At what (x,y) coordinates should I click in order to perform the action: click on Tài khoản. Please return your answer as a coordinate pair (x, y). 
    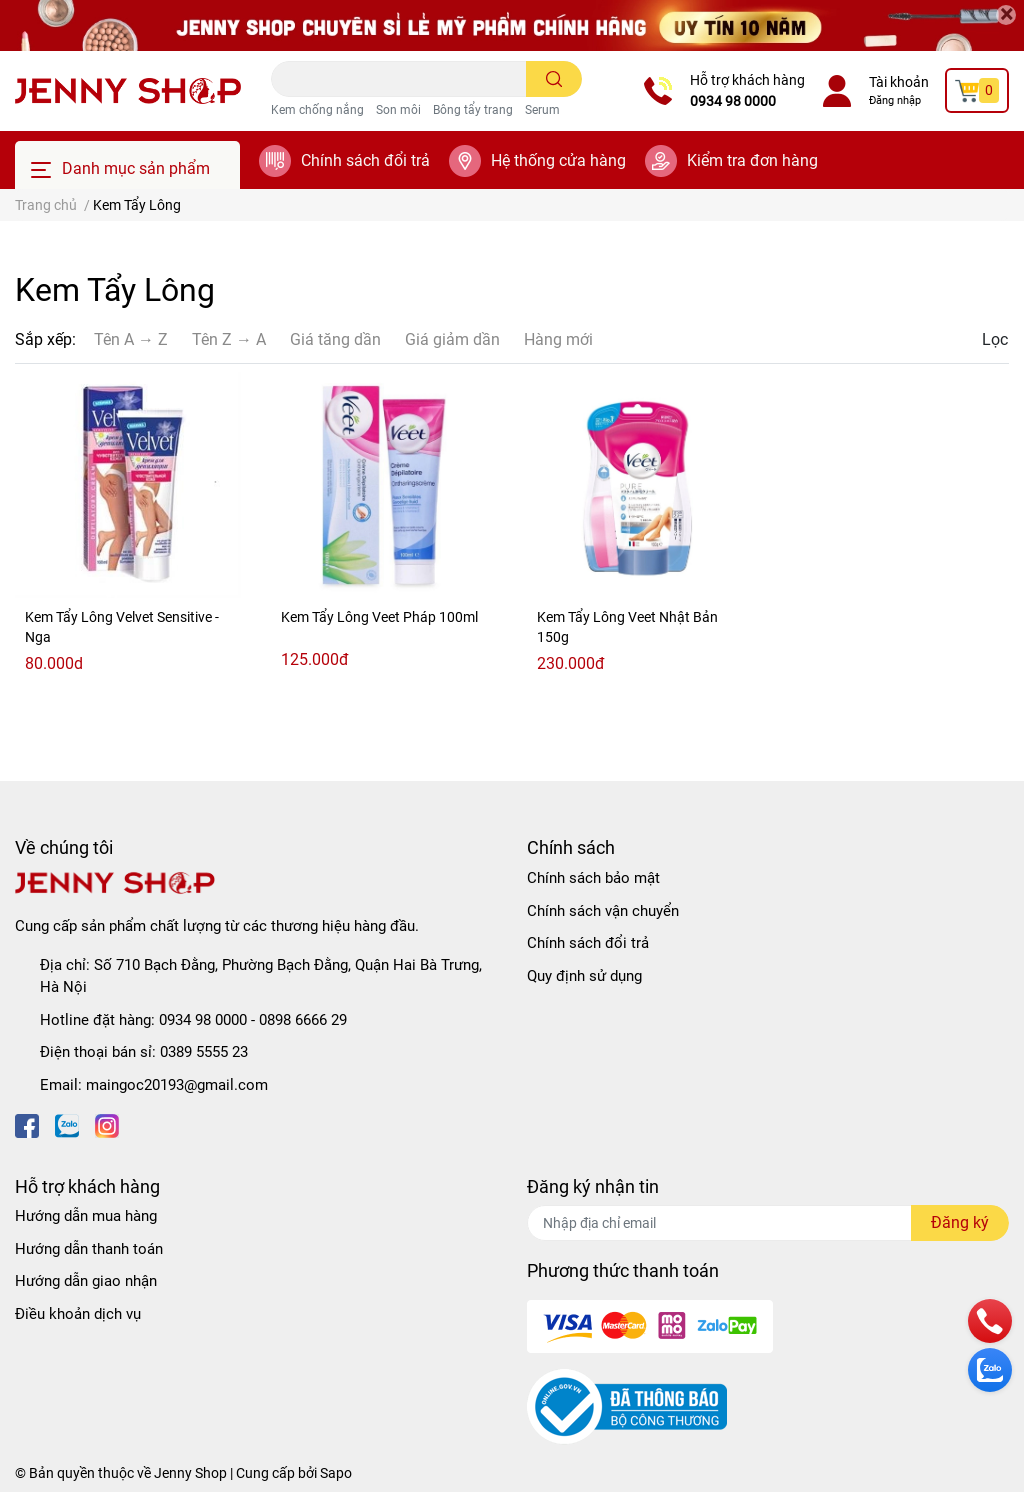
    Looking at the image, I should click on (899, 82).